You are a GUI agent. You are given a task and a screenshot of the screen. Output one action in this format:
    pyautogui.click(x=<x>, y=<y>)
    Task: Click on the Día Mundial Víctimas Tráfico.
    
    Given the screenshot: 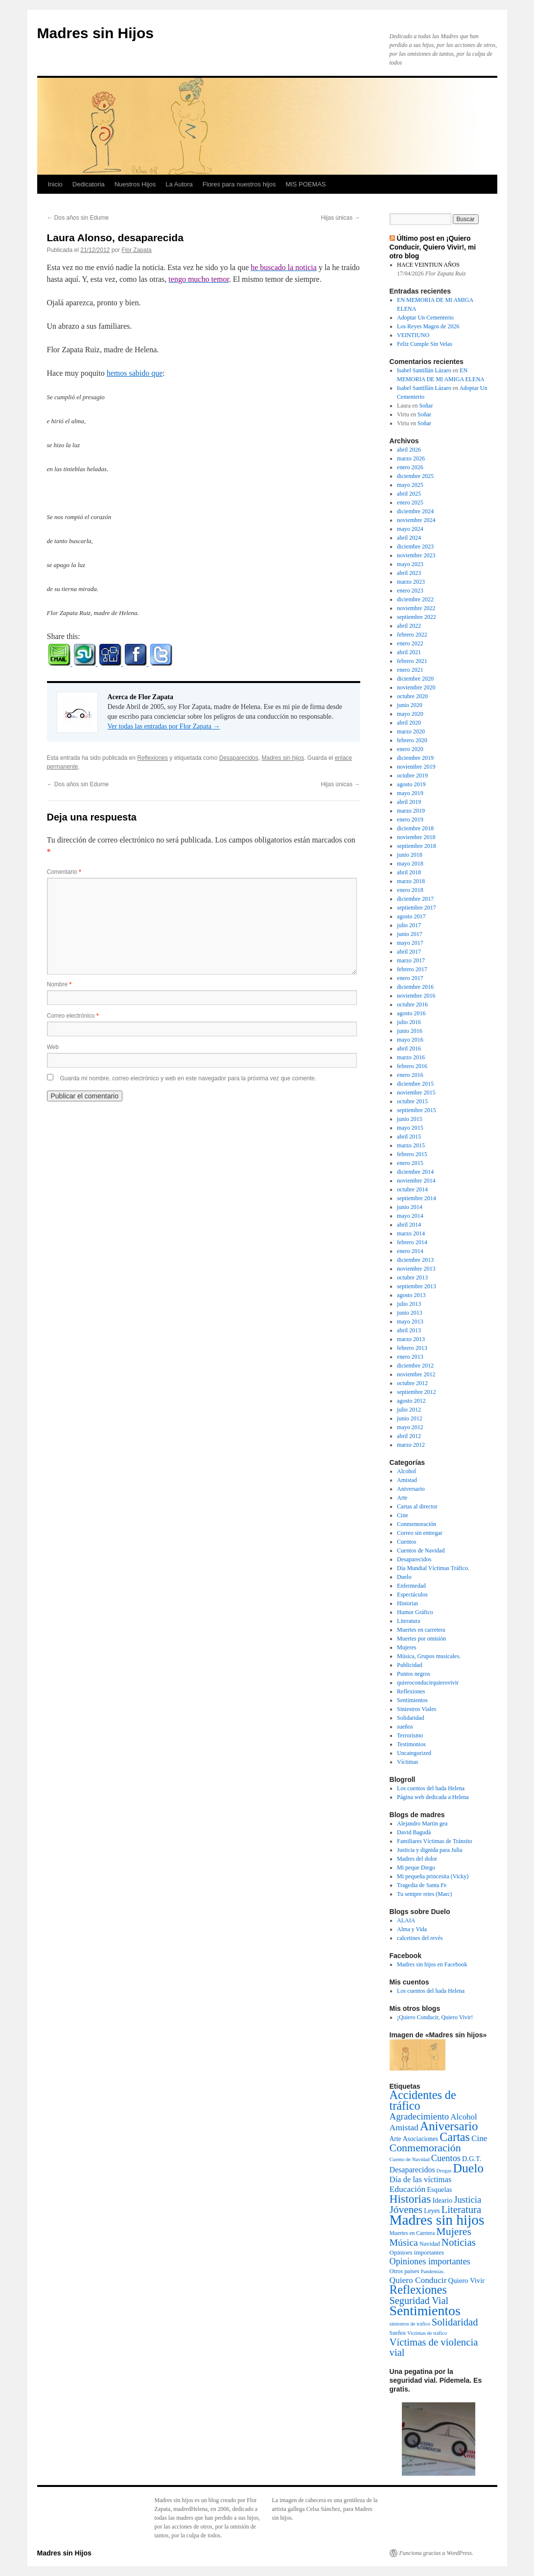 What is the action you would take?
    pyautogui.click(x=433, y=1568)
    